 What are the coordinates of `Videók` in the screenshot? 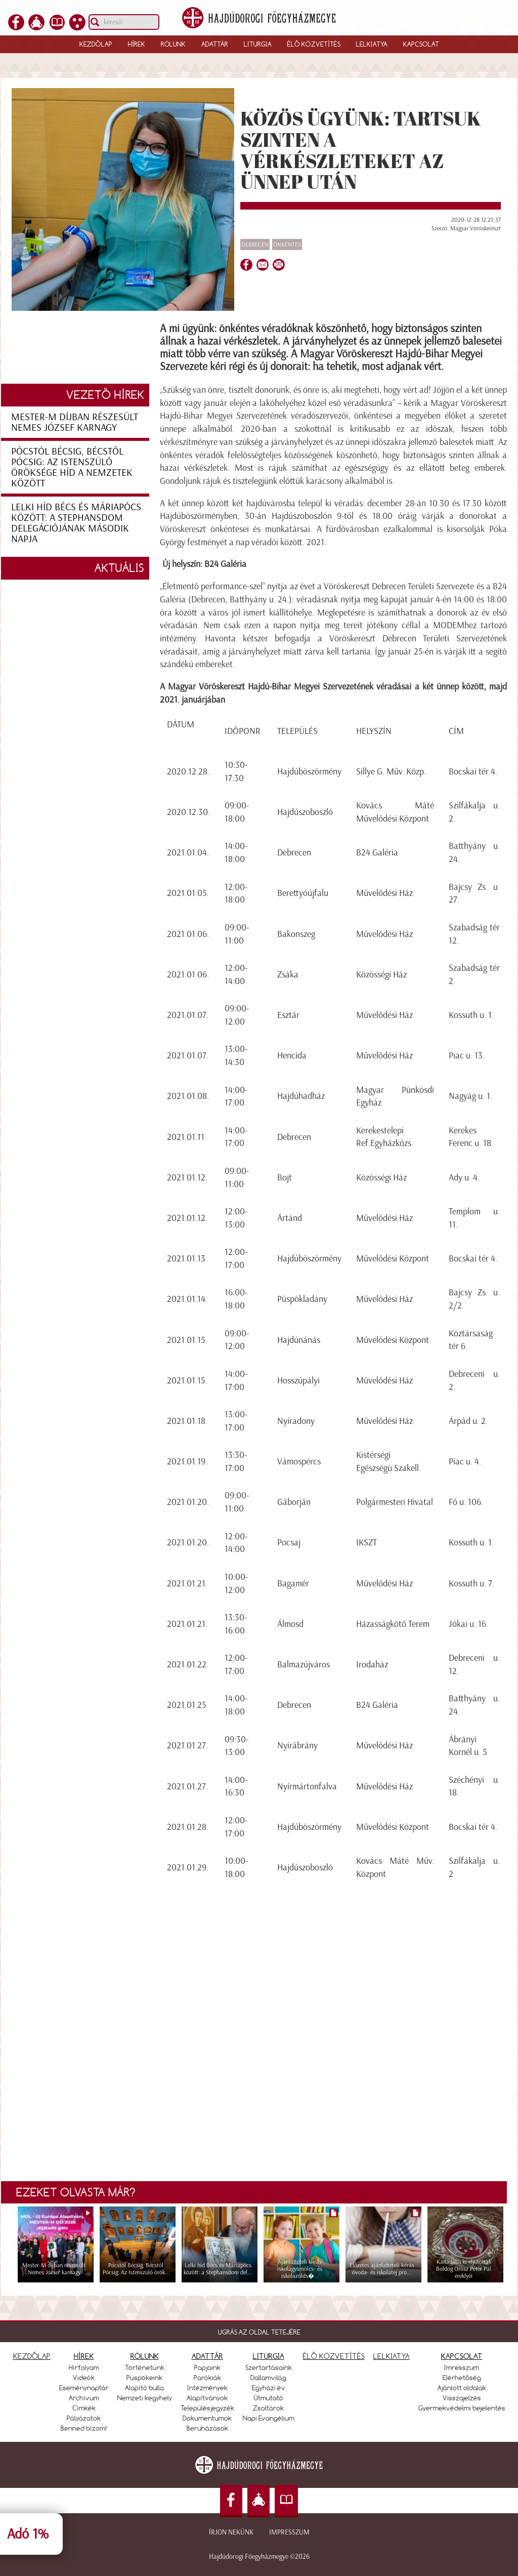 It's located at (84, 2378).